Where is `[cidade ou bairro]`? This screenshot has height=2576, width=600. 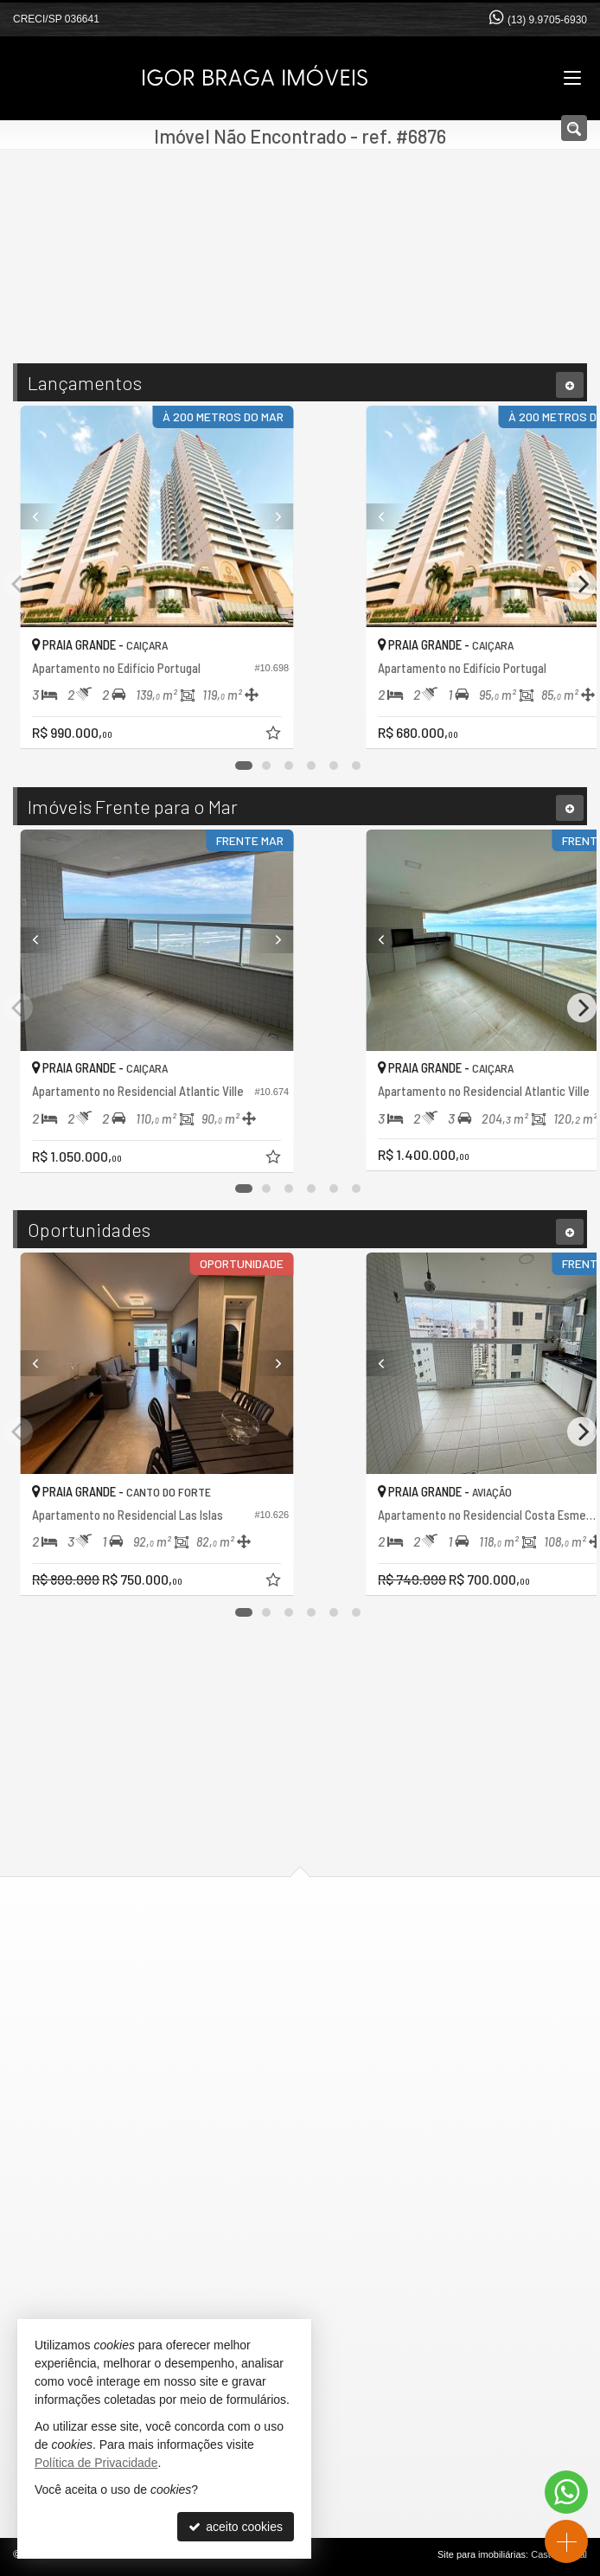
[cidade ou bairro] is located at coordinates (263, 274).